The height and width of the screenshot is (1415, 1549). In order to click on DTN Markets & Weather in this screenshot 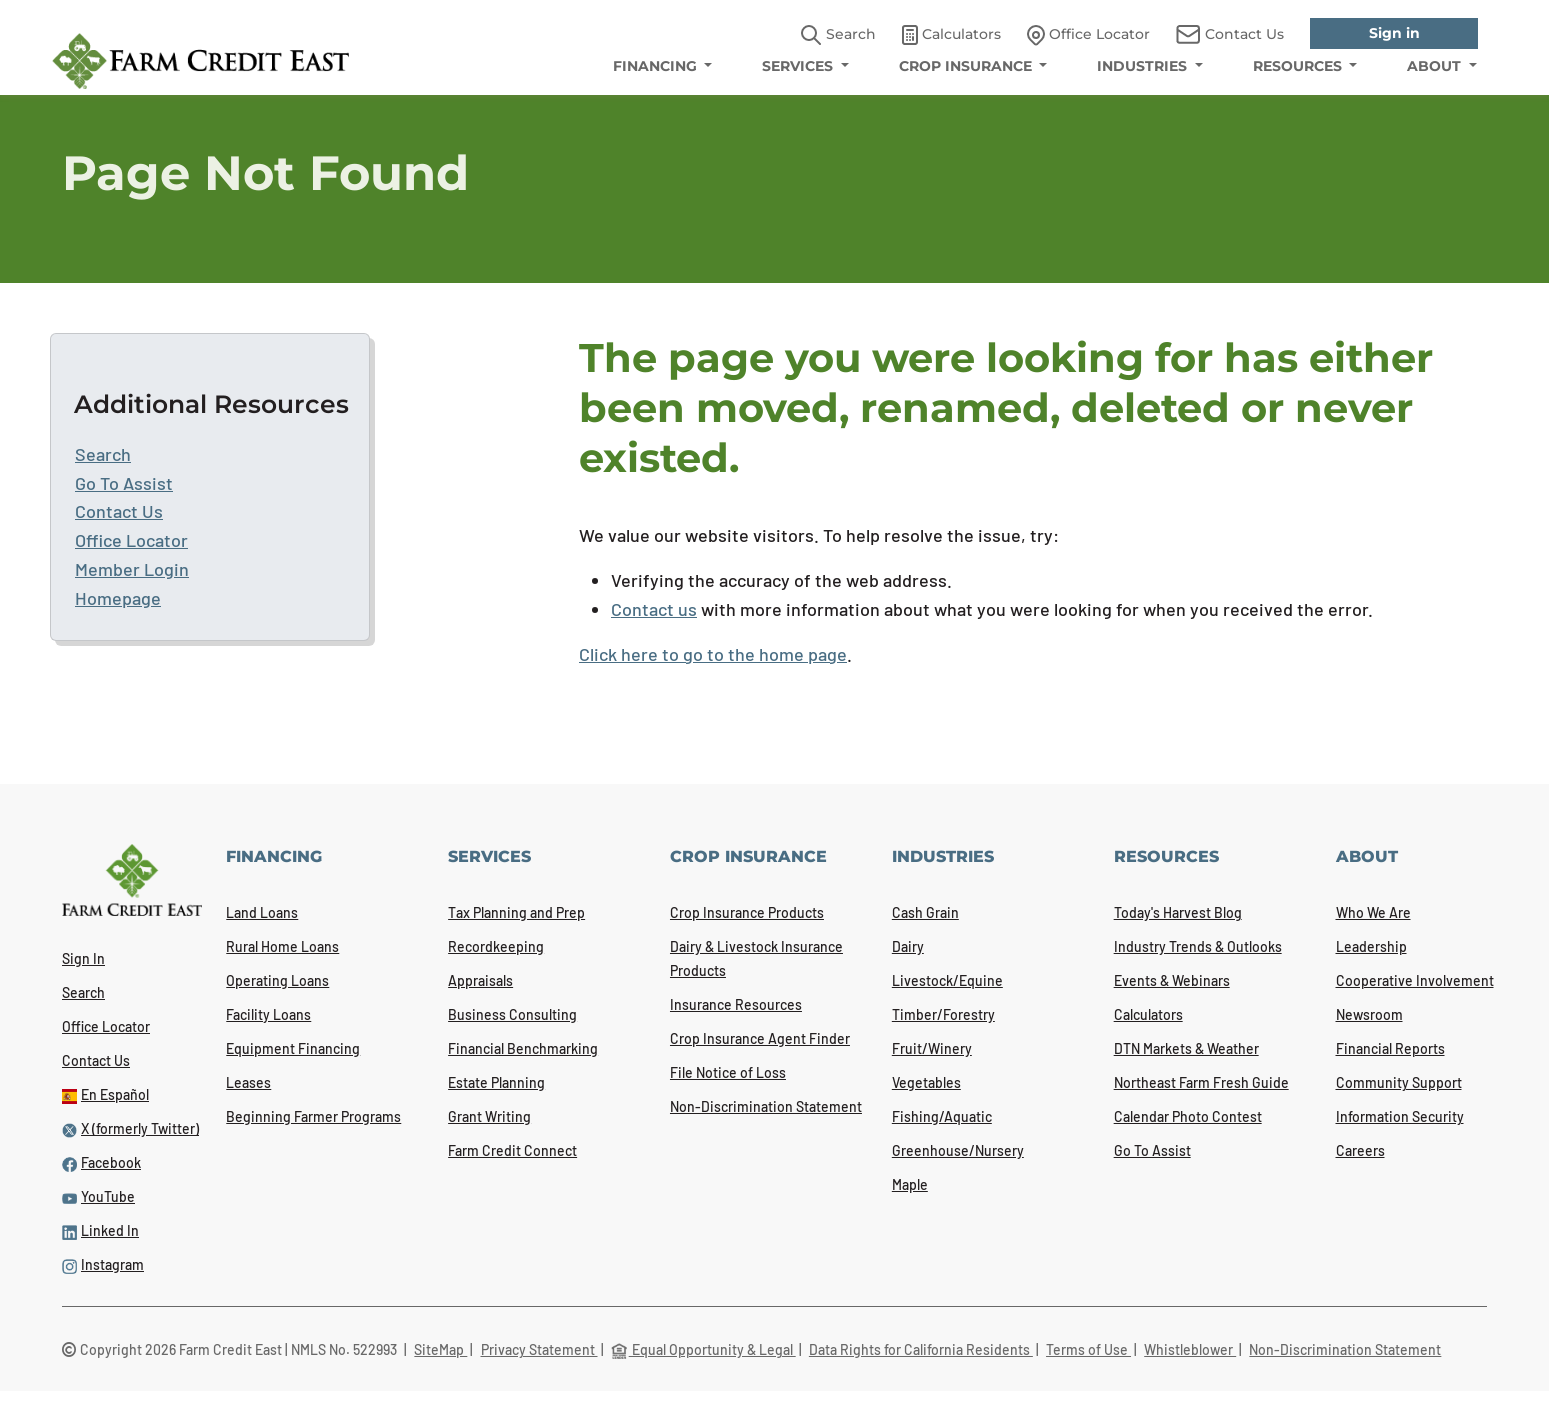, I will do `click(1186, 1048)`.